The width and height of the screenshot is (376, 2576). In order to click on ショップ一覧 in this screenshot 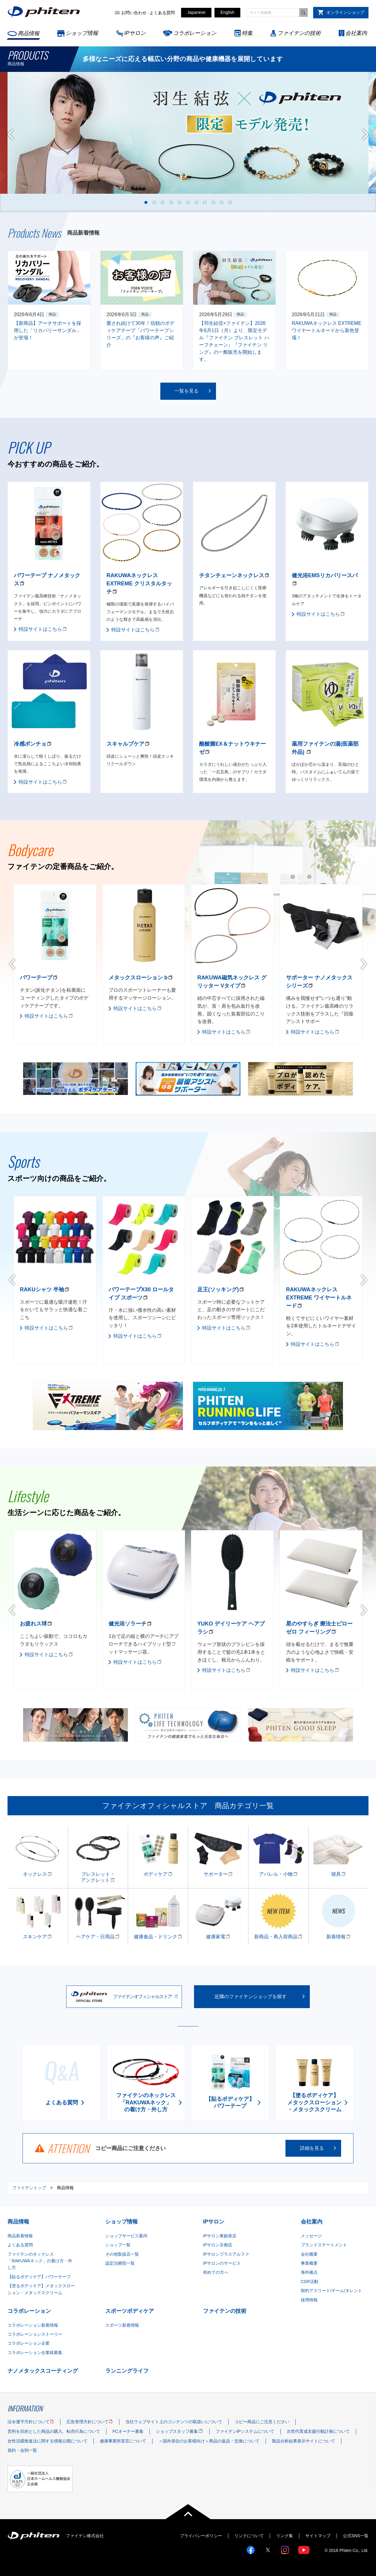, I will do `click(118, 2244)`.